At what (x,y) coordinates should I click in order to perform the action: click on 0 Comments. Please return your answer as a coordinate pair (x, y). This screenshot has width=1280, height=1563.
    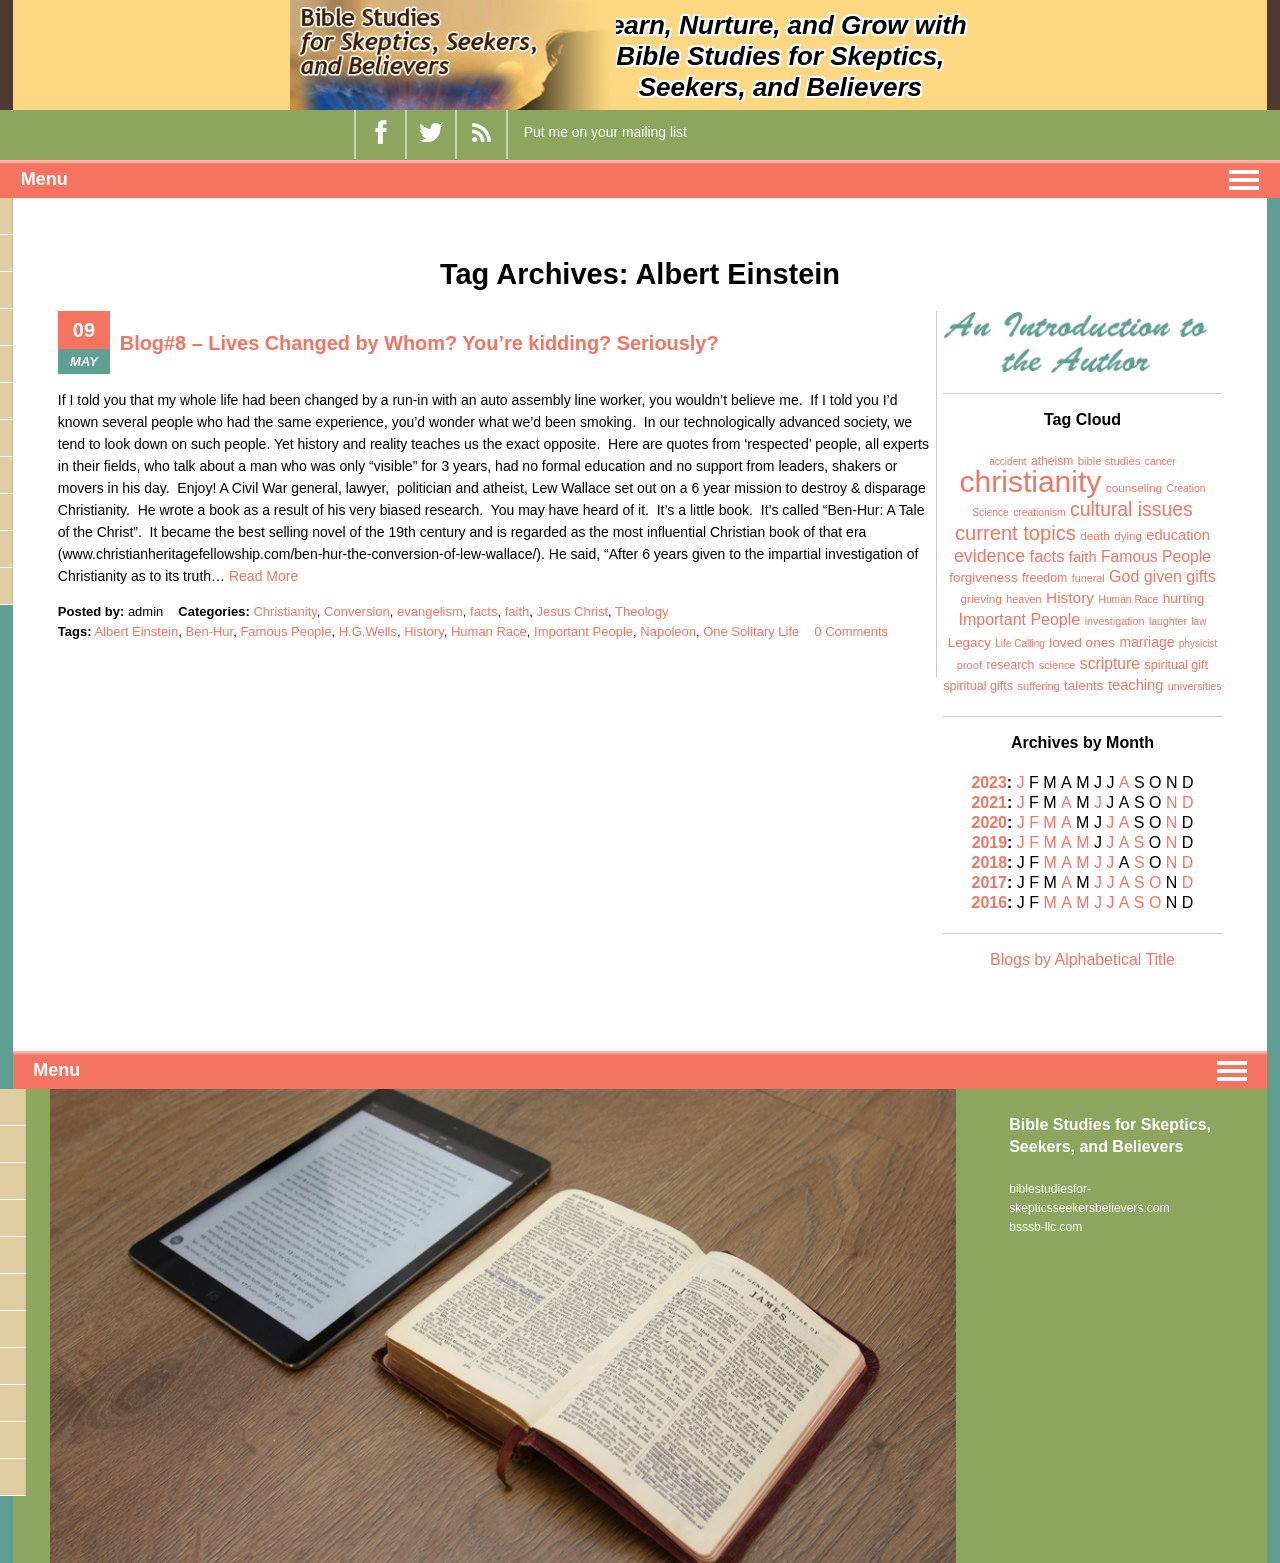
    Looking at the image, I should click on (851, 631).